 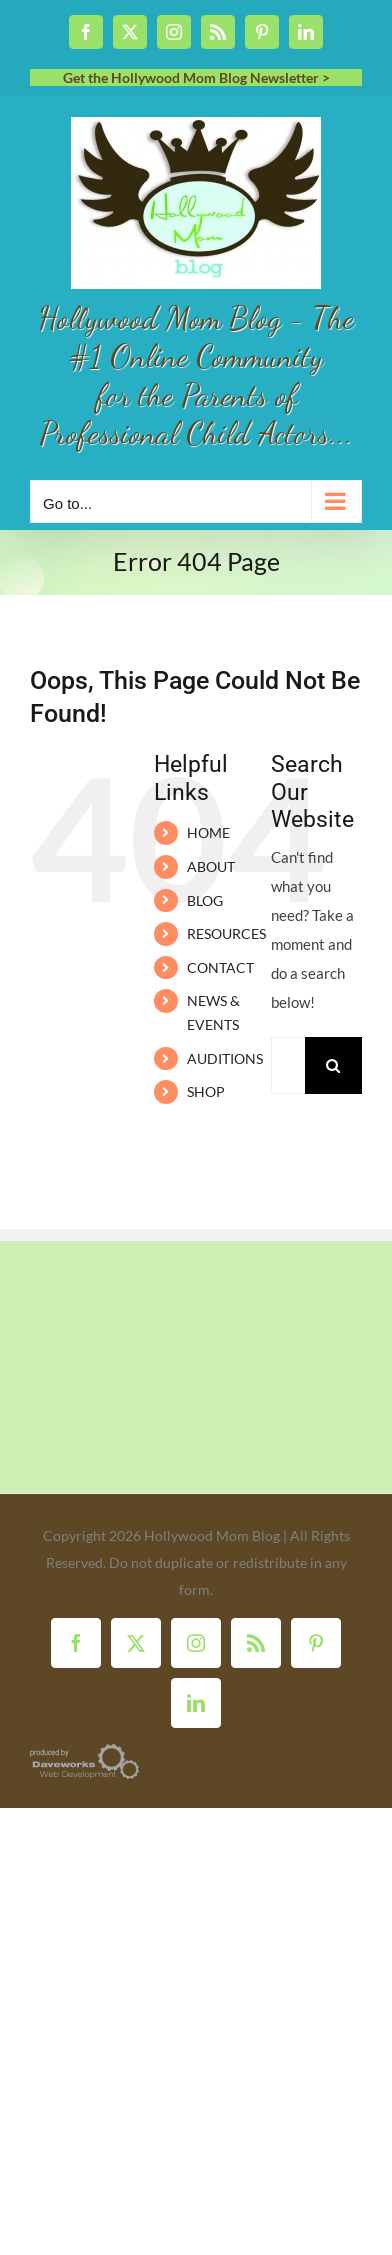 What do you see at coordinates (226, 933) in the screenshot?
I see `RESOURCES` at bounding box center [226, 933].